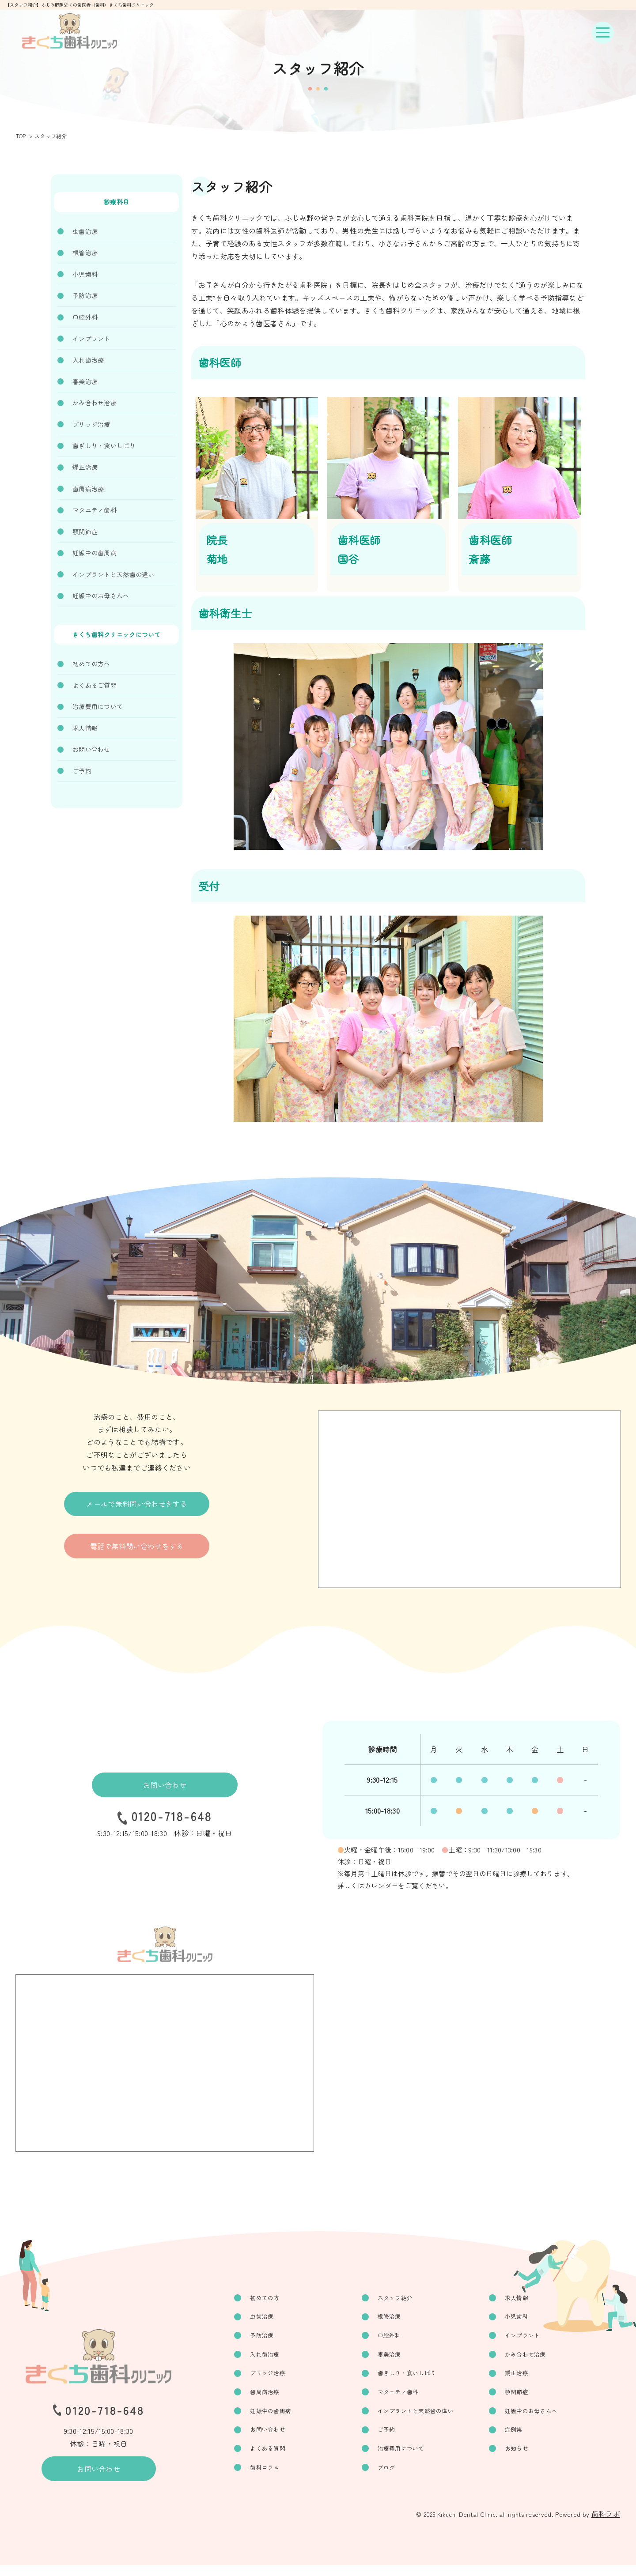 Image resolution: width=636 pixels, height=2576 pixels. I want to click on ブログ, so click(394, 2477).